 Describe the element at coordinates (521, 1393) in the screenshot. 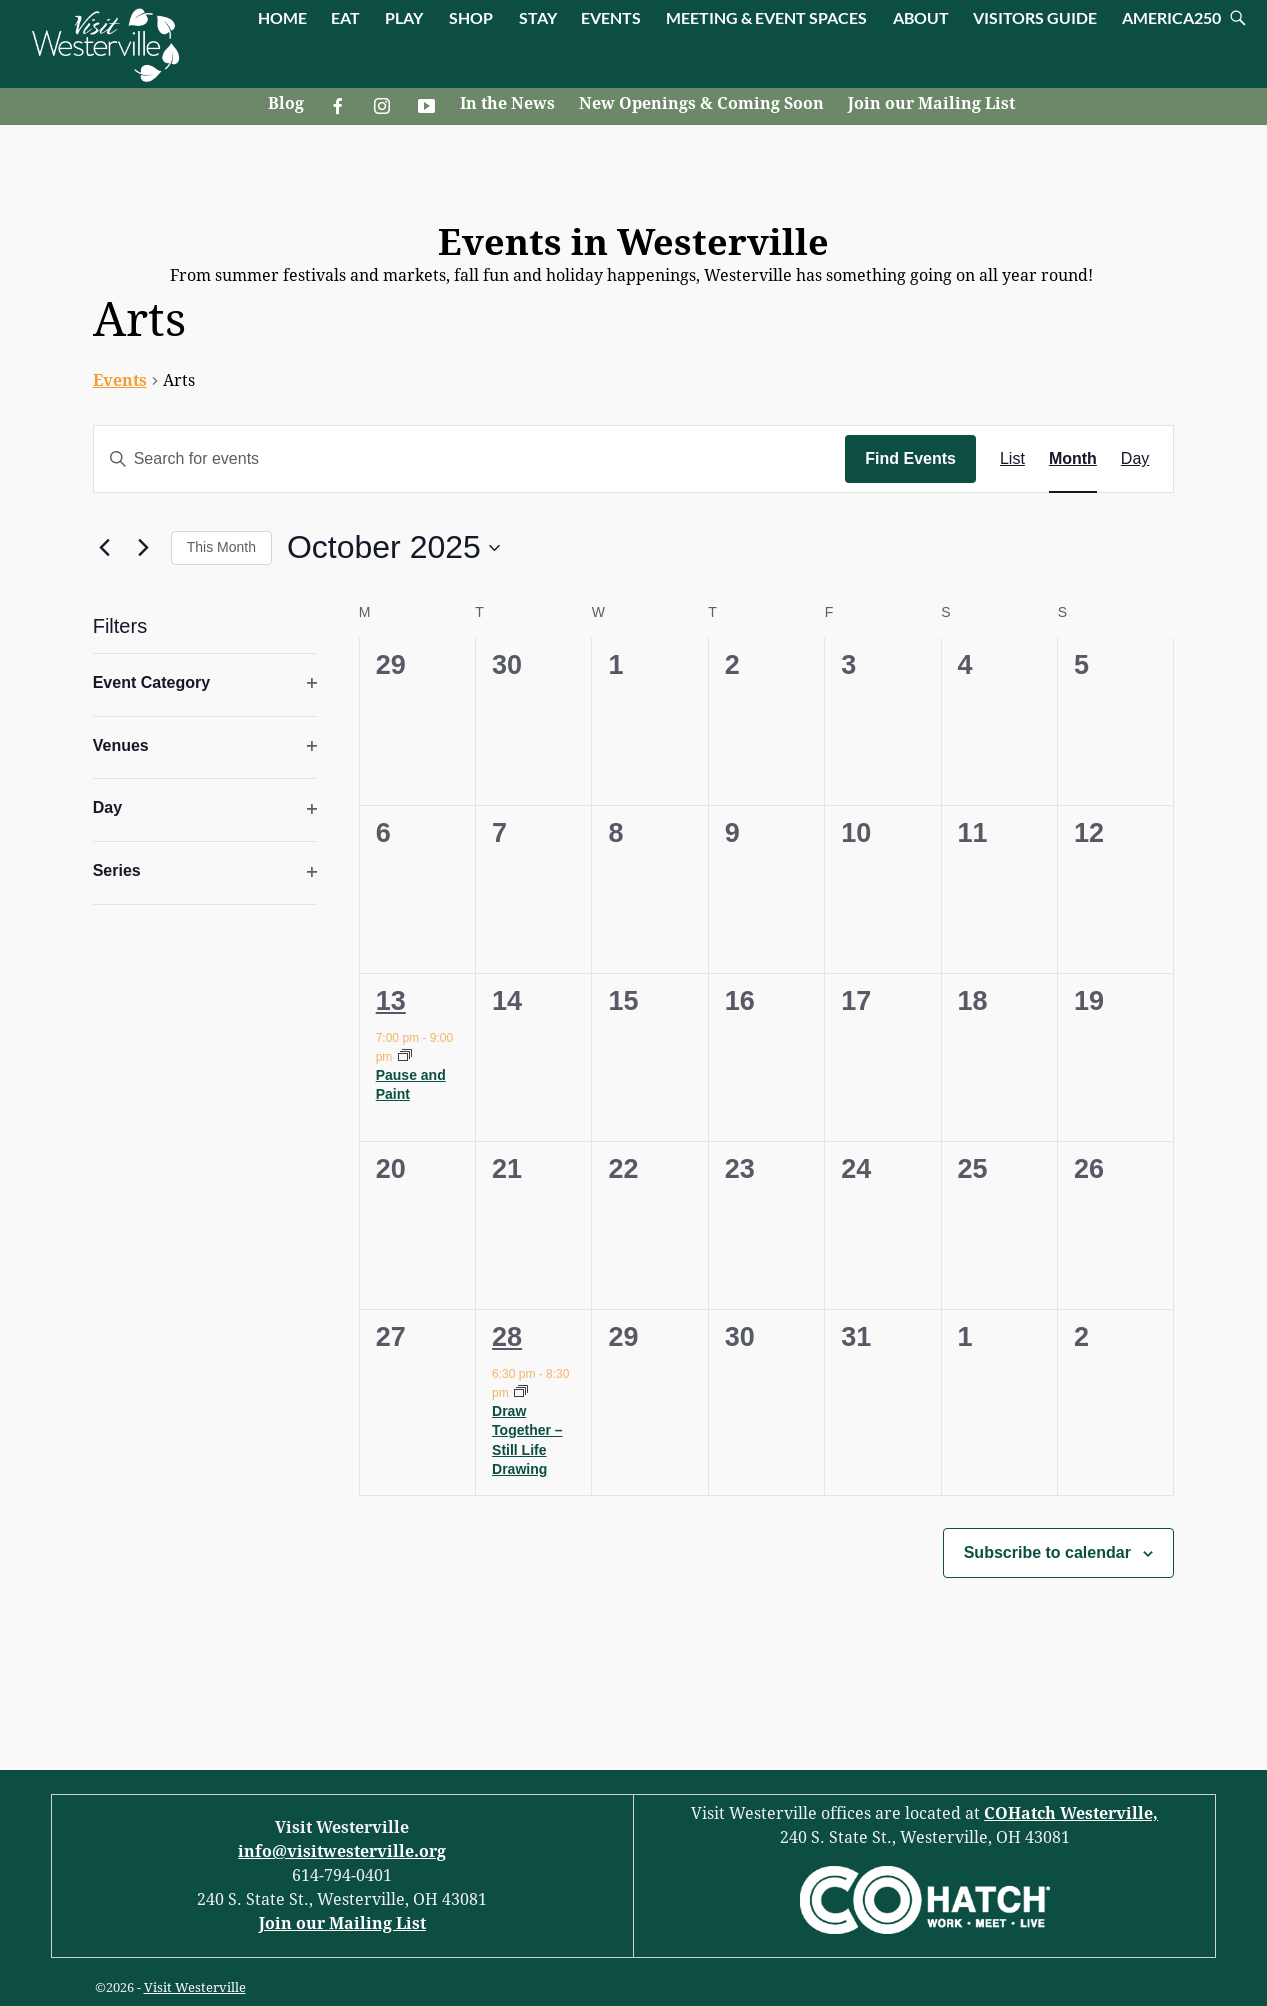

I see `[Event series: Draw Together – Still Life Drawing]` at that location.